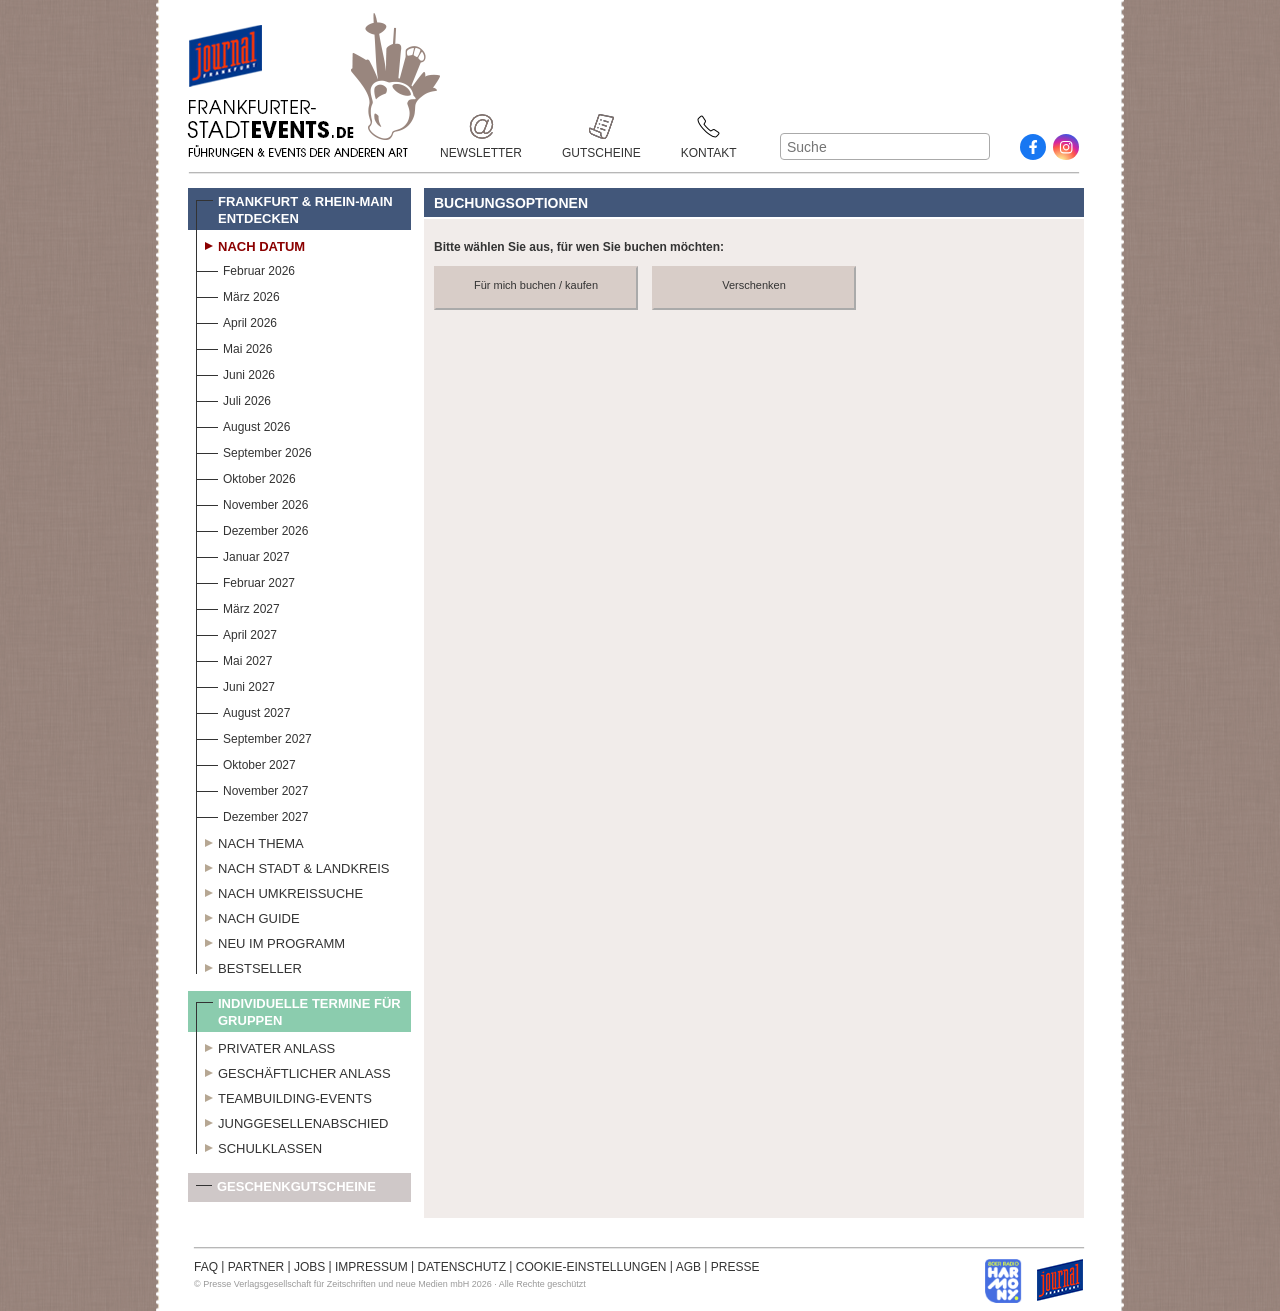  I want to click on August 2027, so click(243, 710).